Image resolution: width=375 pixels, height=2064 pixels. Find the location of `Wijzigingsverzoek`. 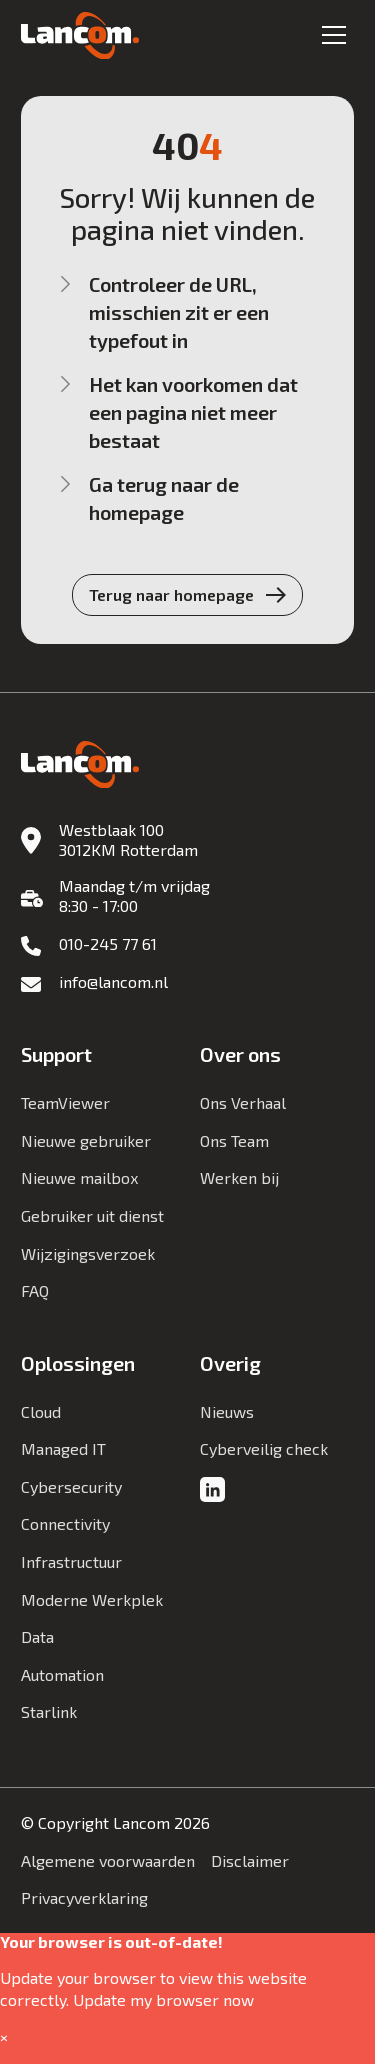

Wijzigingsverzoek is located at coordinates (88, 1253).